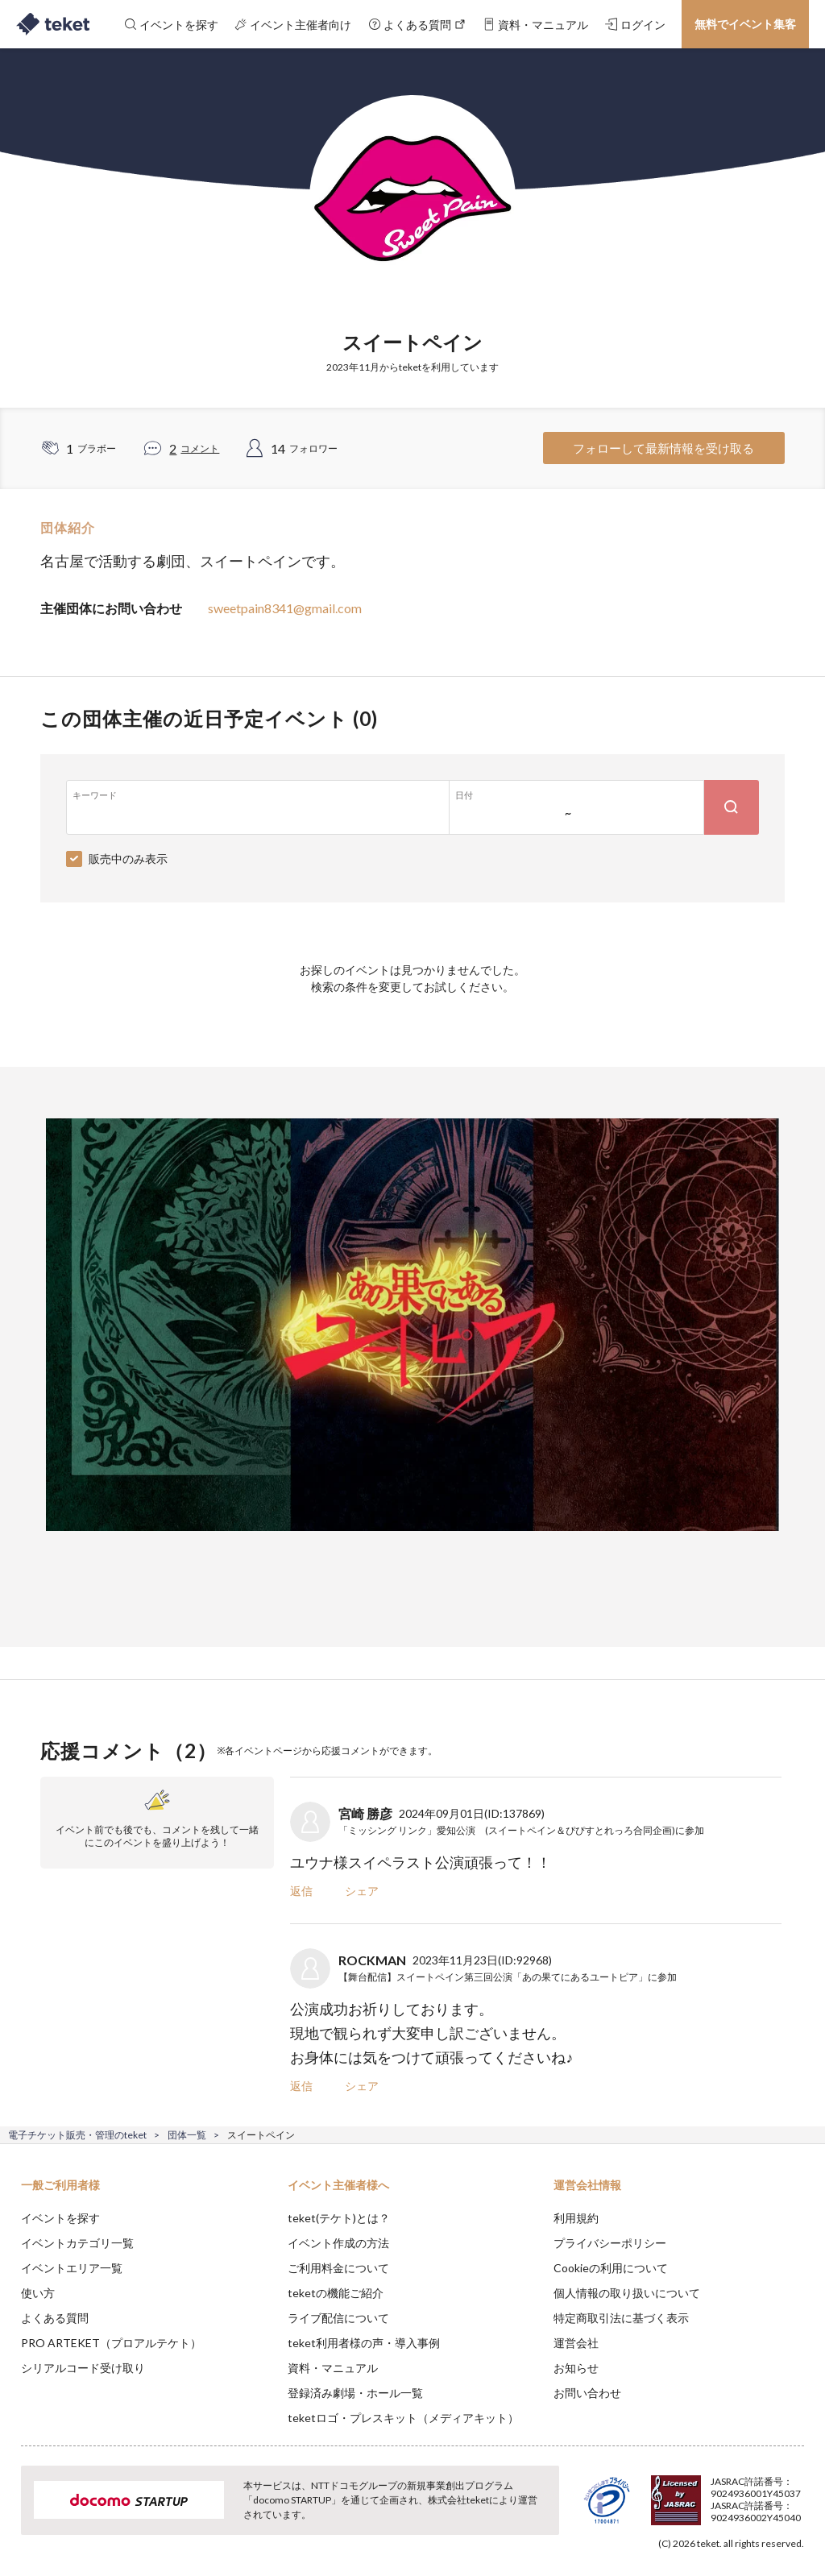 The image size is (825, 2576). I want to click on 電子チケット販売・管理のteket, so click(77, 2135).